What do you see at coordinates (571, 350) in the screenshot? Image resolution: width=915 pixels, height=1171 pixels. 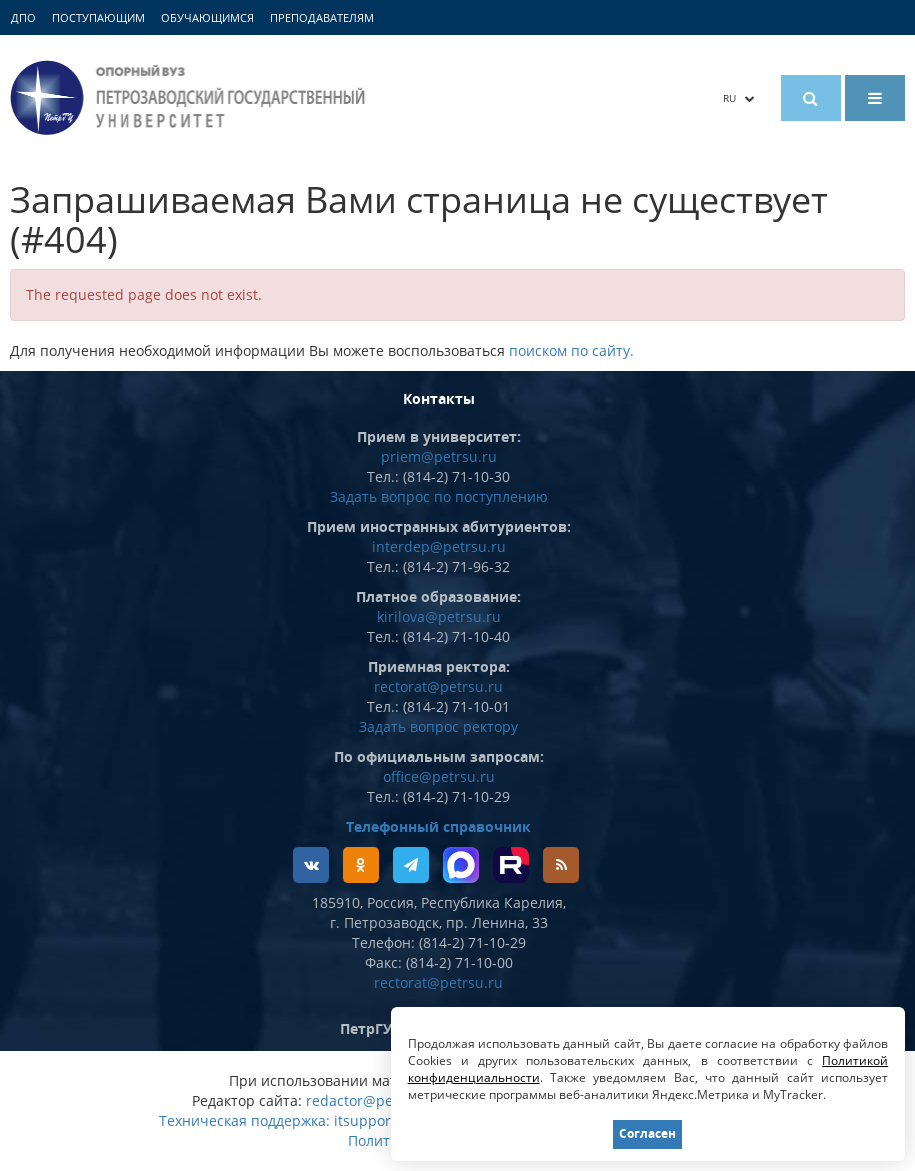 I see `поиском по сайту.` at bounding box center [571, 350].